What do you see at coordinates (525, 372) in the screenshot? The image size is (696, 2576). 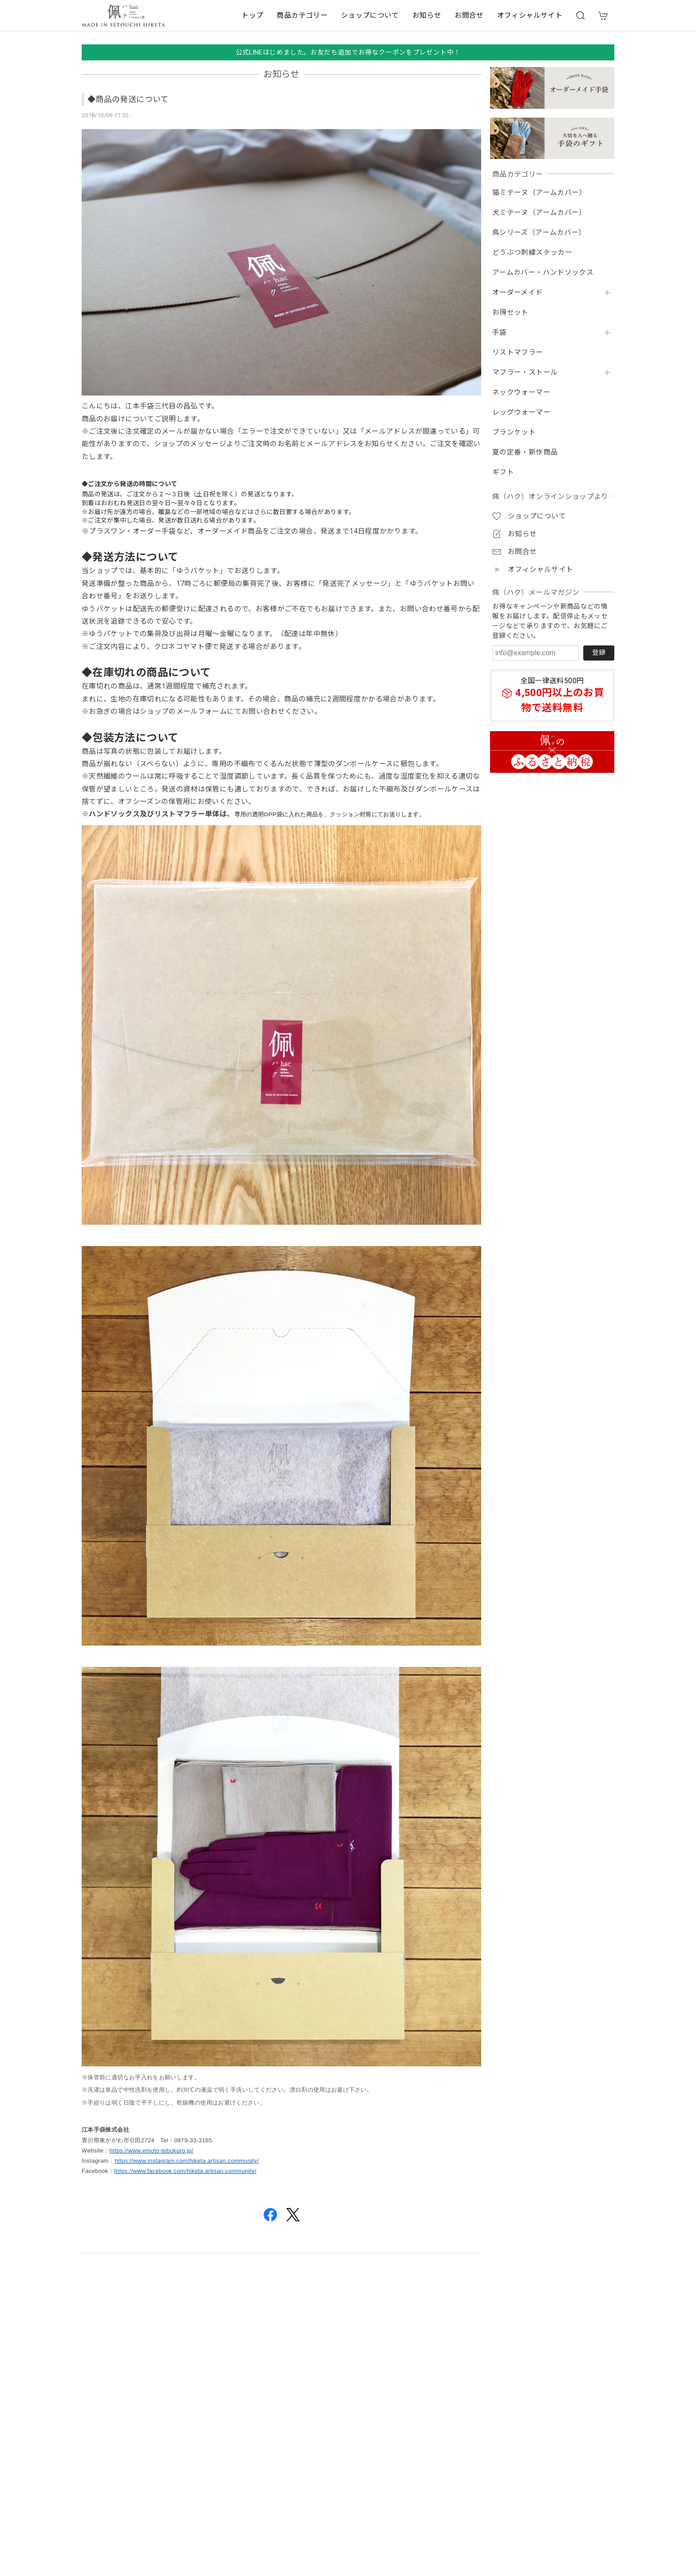 I see `マフラー・ストール` at bounding box center [525, 372].